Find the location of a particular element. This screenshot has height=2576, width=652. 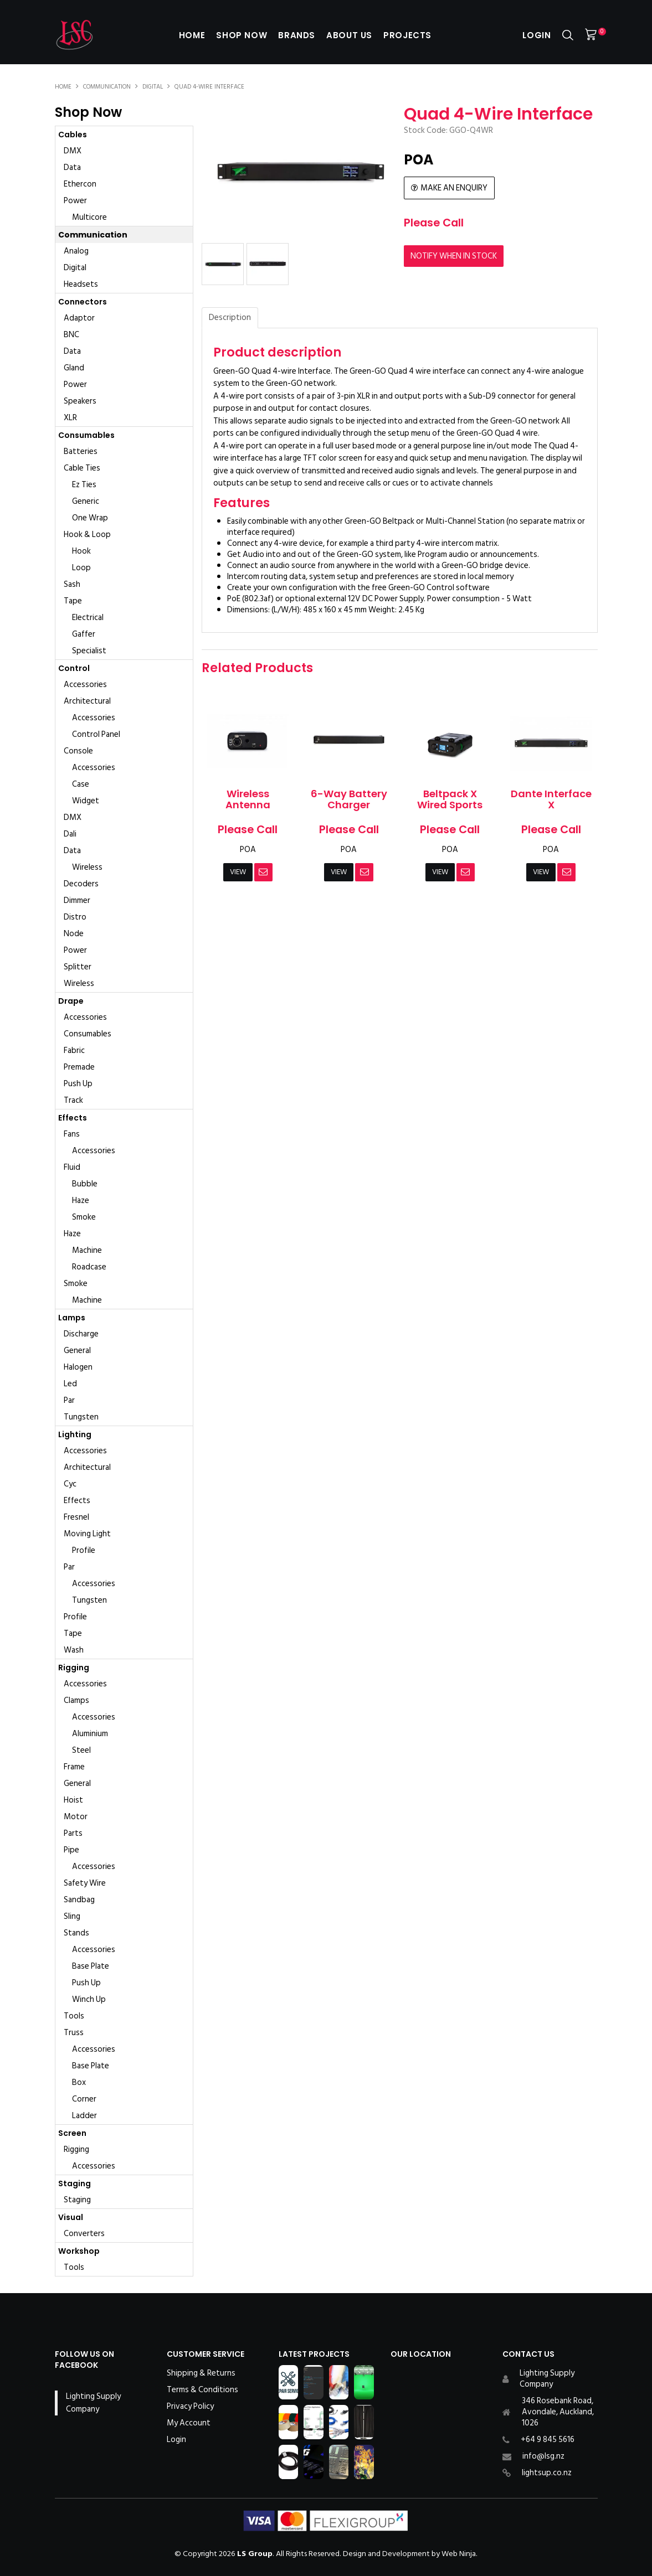

Web Ninja. is located at coordinates (459, 2553).